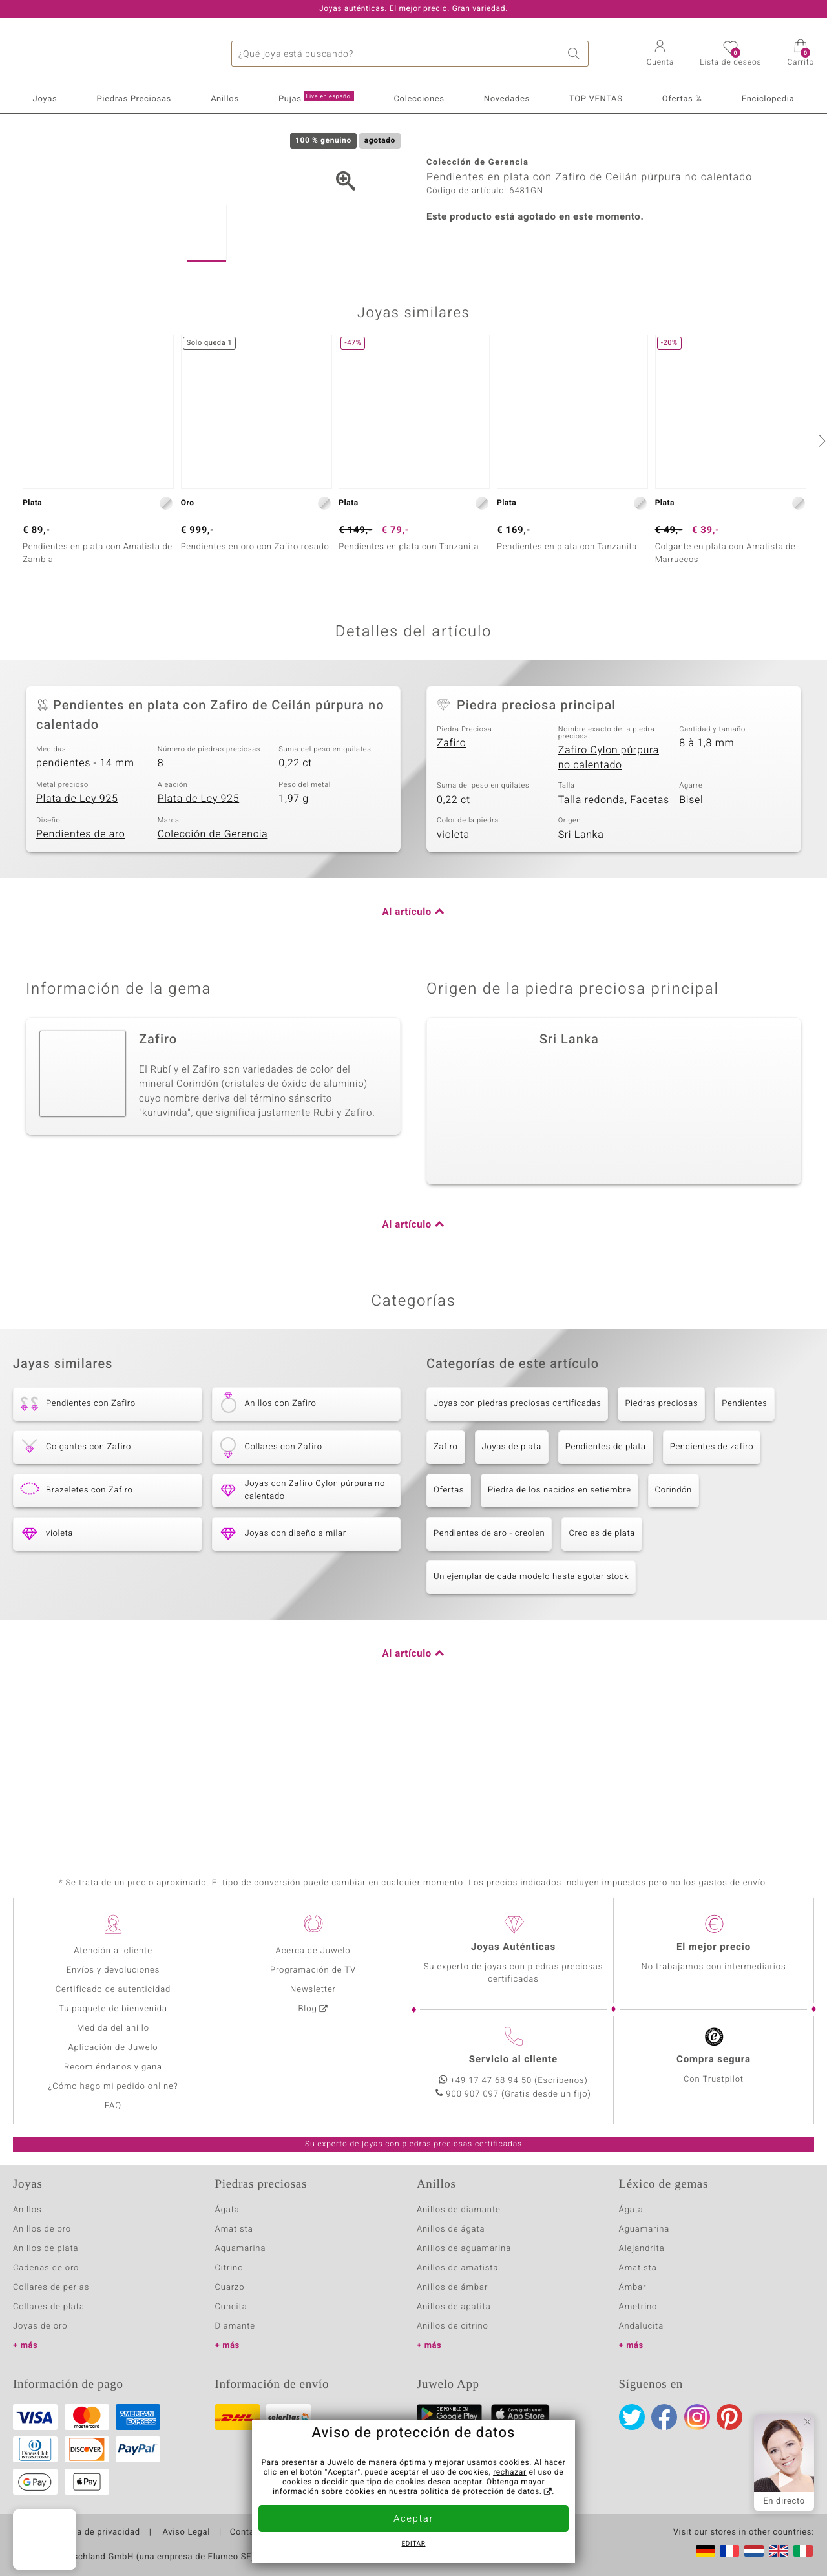 This screenshot has width=827, height=2576. What do you see at coordinates (113, 1951) in the screenshot?
I see `Atención al cliente` at bounding box center [113, 1951].